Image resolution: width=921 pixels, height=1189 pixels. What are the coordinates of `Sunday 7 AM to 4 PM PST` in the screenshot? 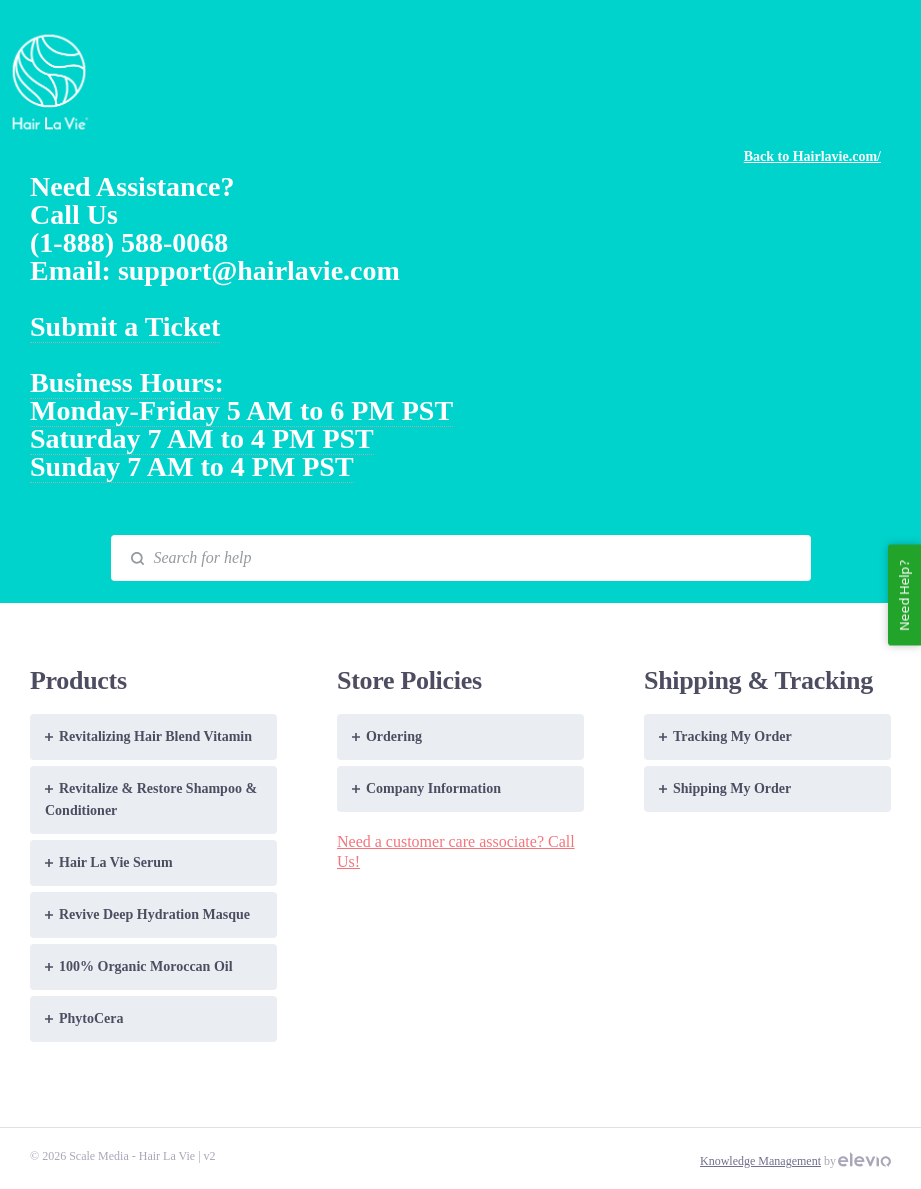 It's located at (192, 466).